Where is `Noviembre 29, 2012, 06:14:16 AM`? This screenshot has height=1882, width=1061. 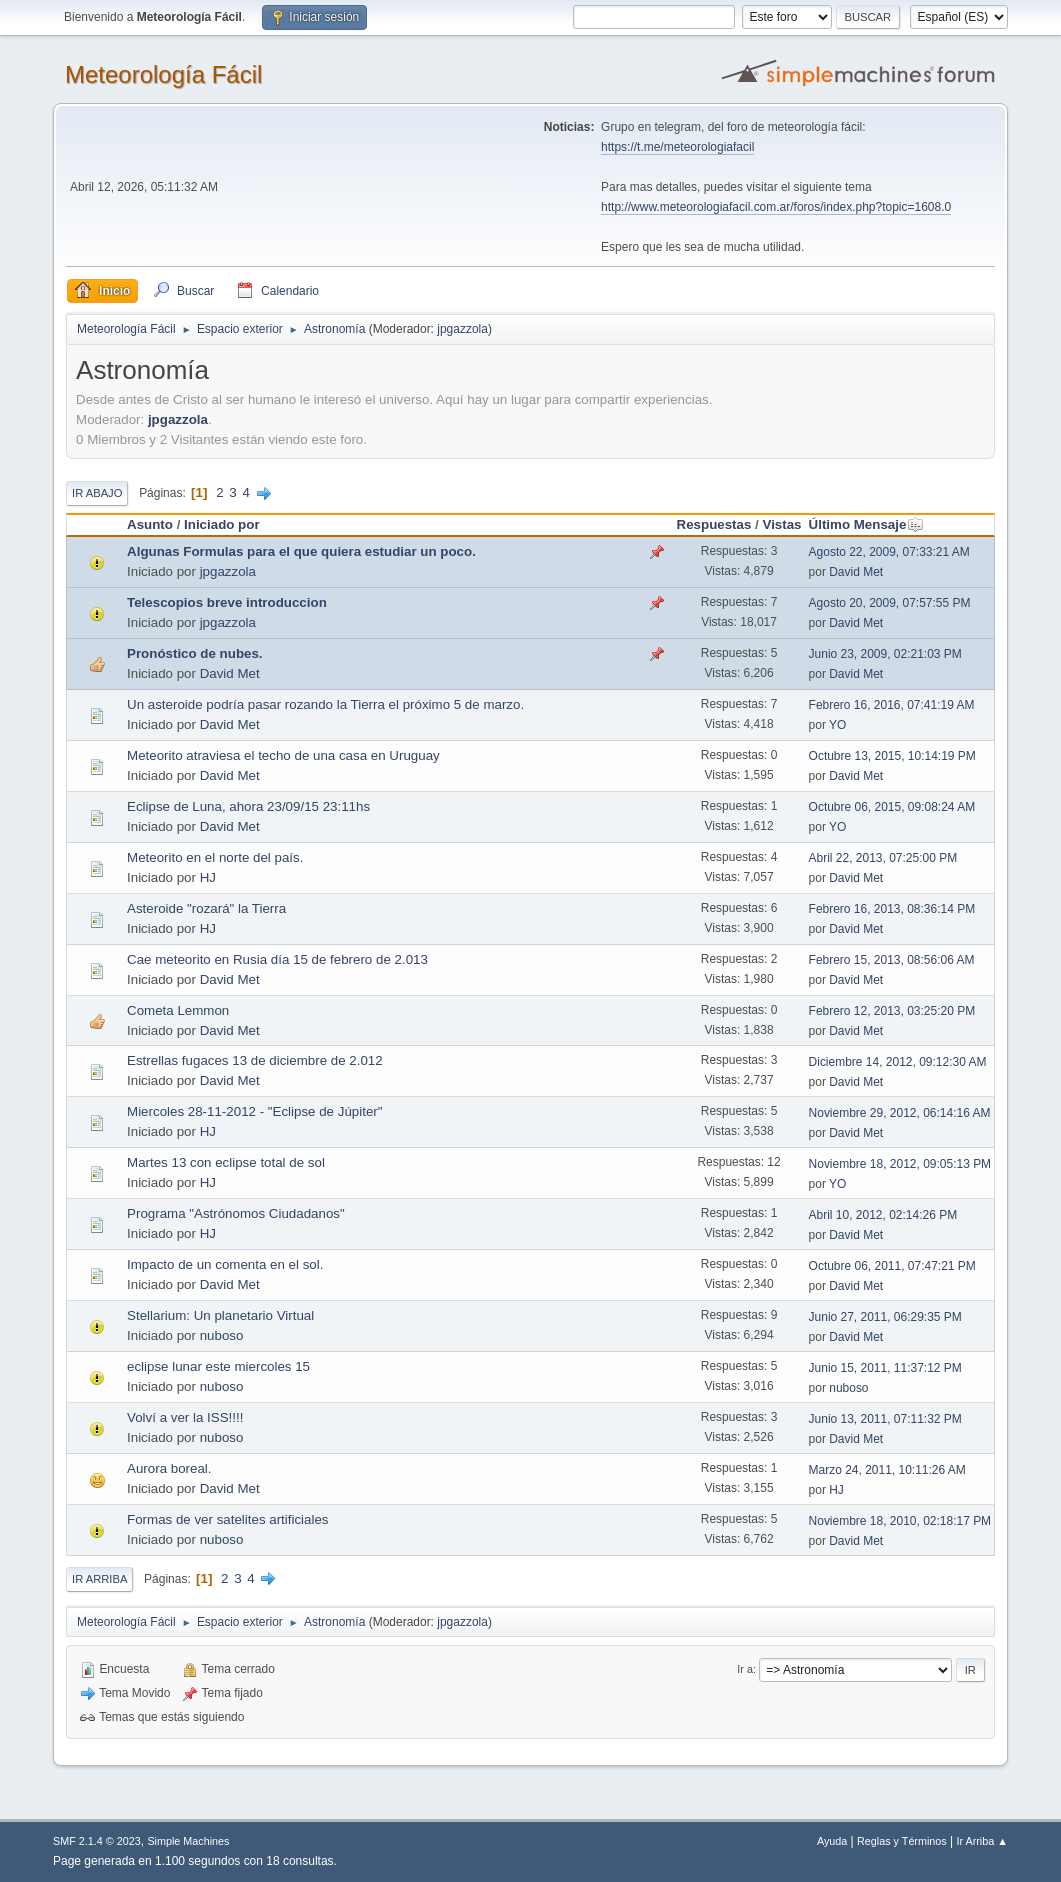
Noviembre 29, 2012, 06:14:16 AM is located at coordinates (900, 1113).